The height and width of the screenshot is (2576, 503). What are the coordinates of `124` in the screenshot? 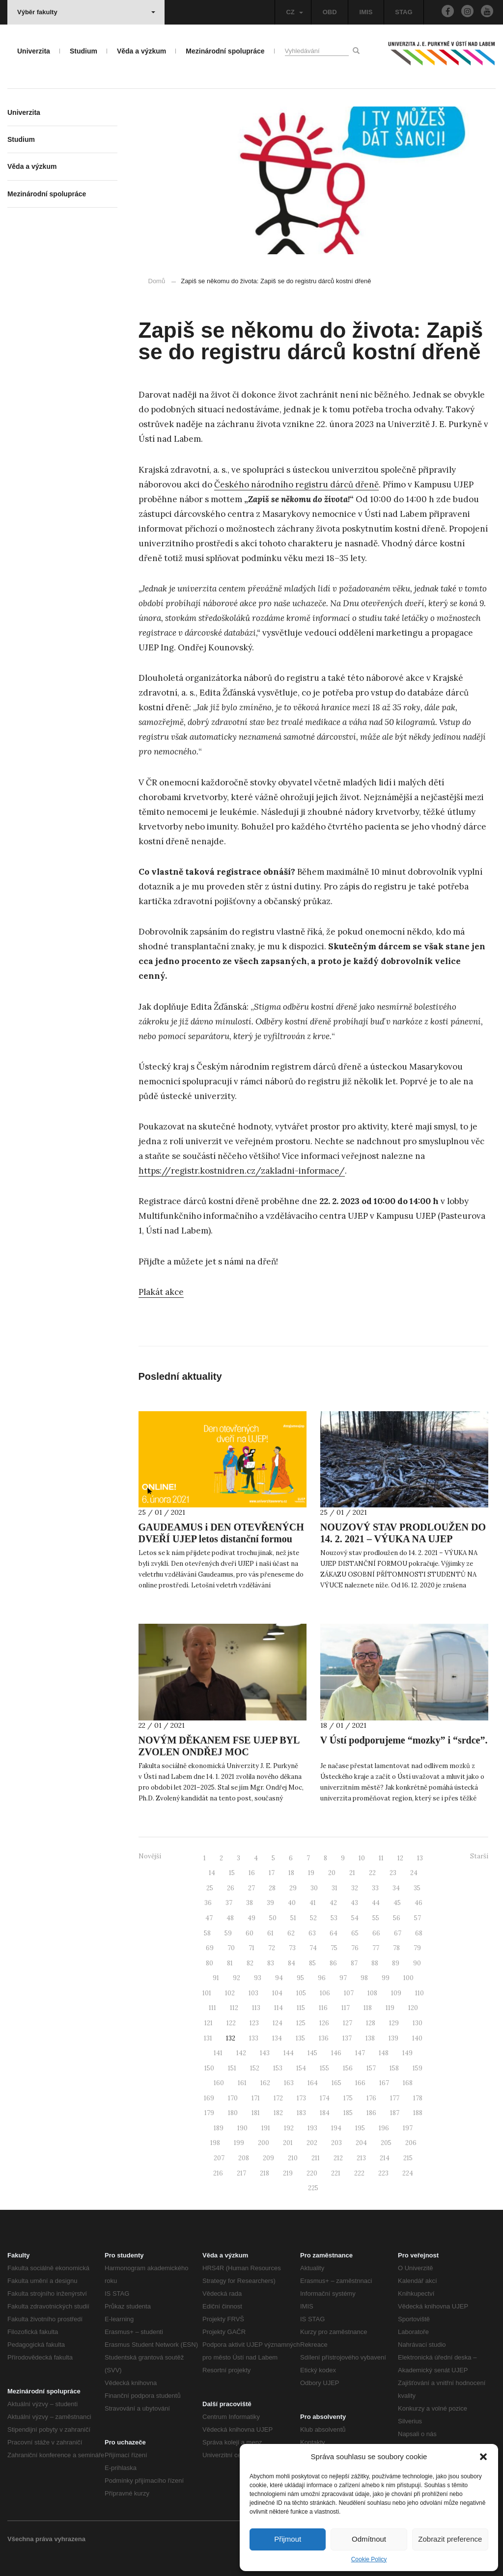 It's located at (277, 2023).